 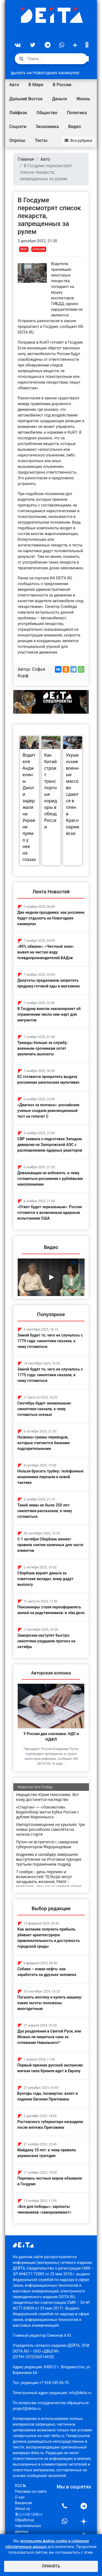 What do you see at coordinates (59, 98) in the screenshot?
I see `Деньги` at bounding box center [59, 98].